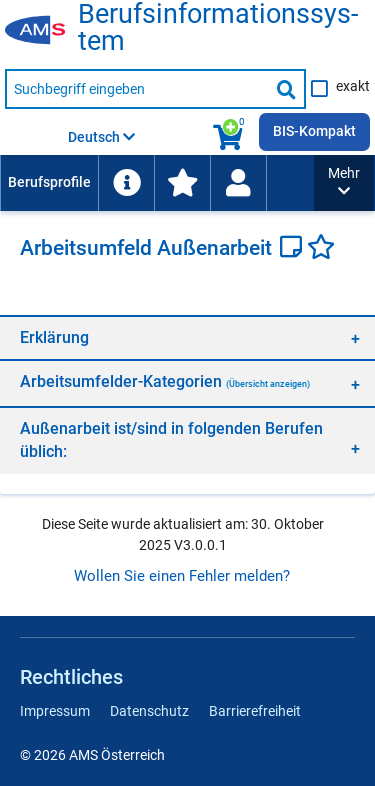 The height and width of the screenshot is (786, 375). What do you see at coordinates (293, 249) in the screenshot?
I see `[Notizzettel]` at bounding box center [293, 249].